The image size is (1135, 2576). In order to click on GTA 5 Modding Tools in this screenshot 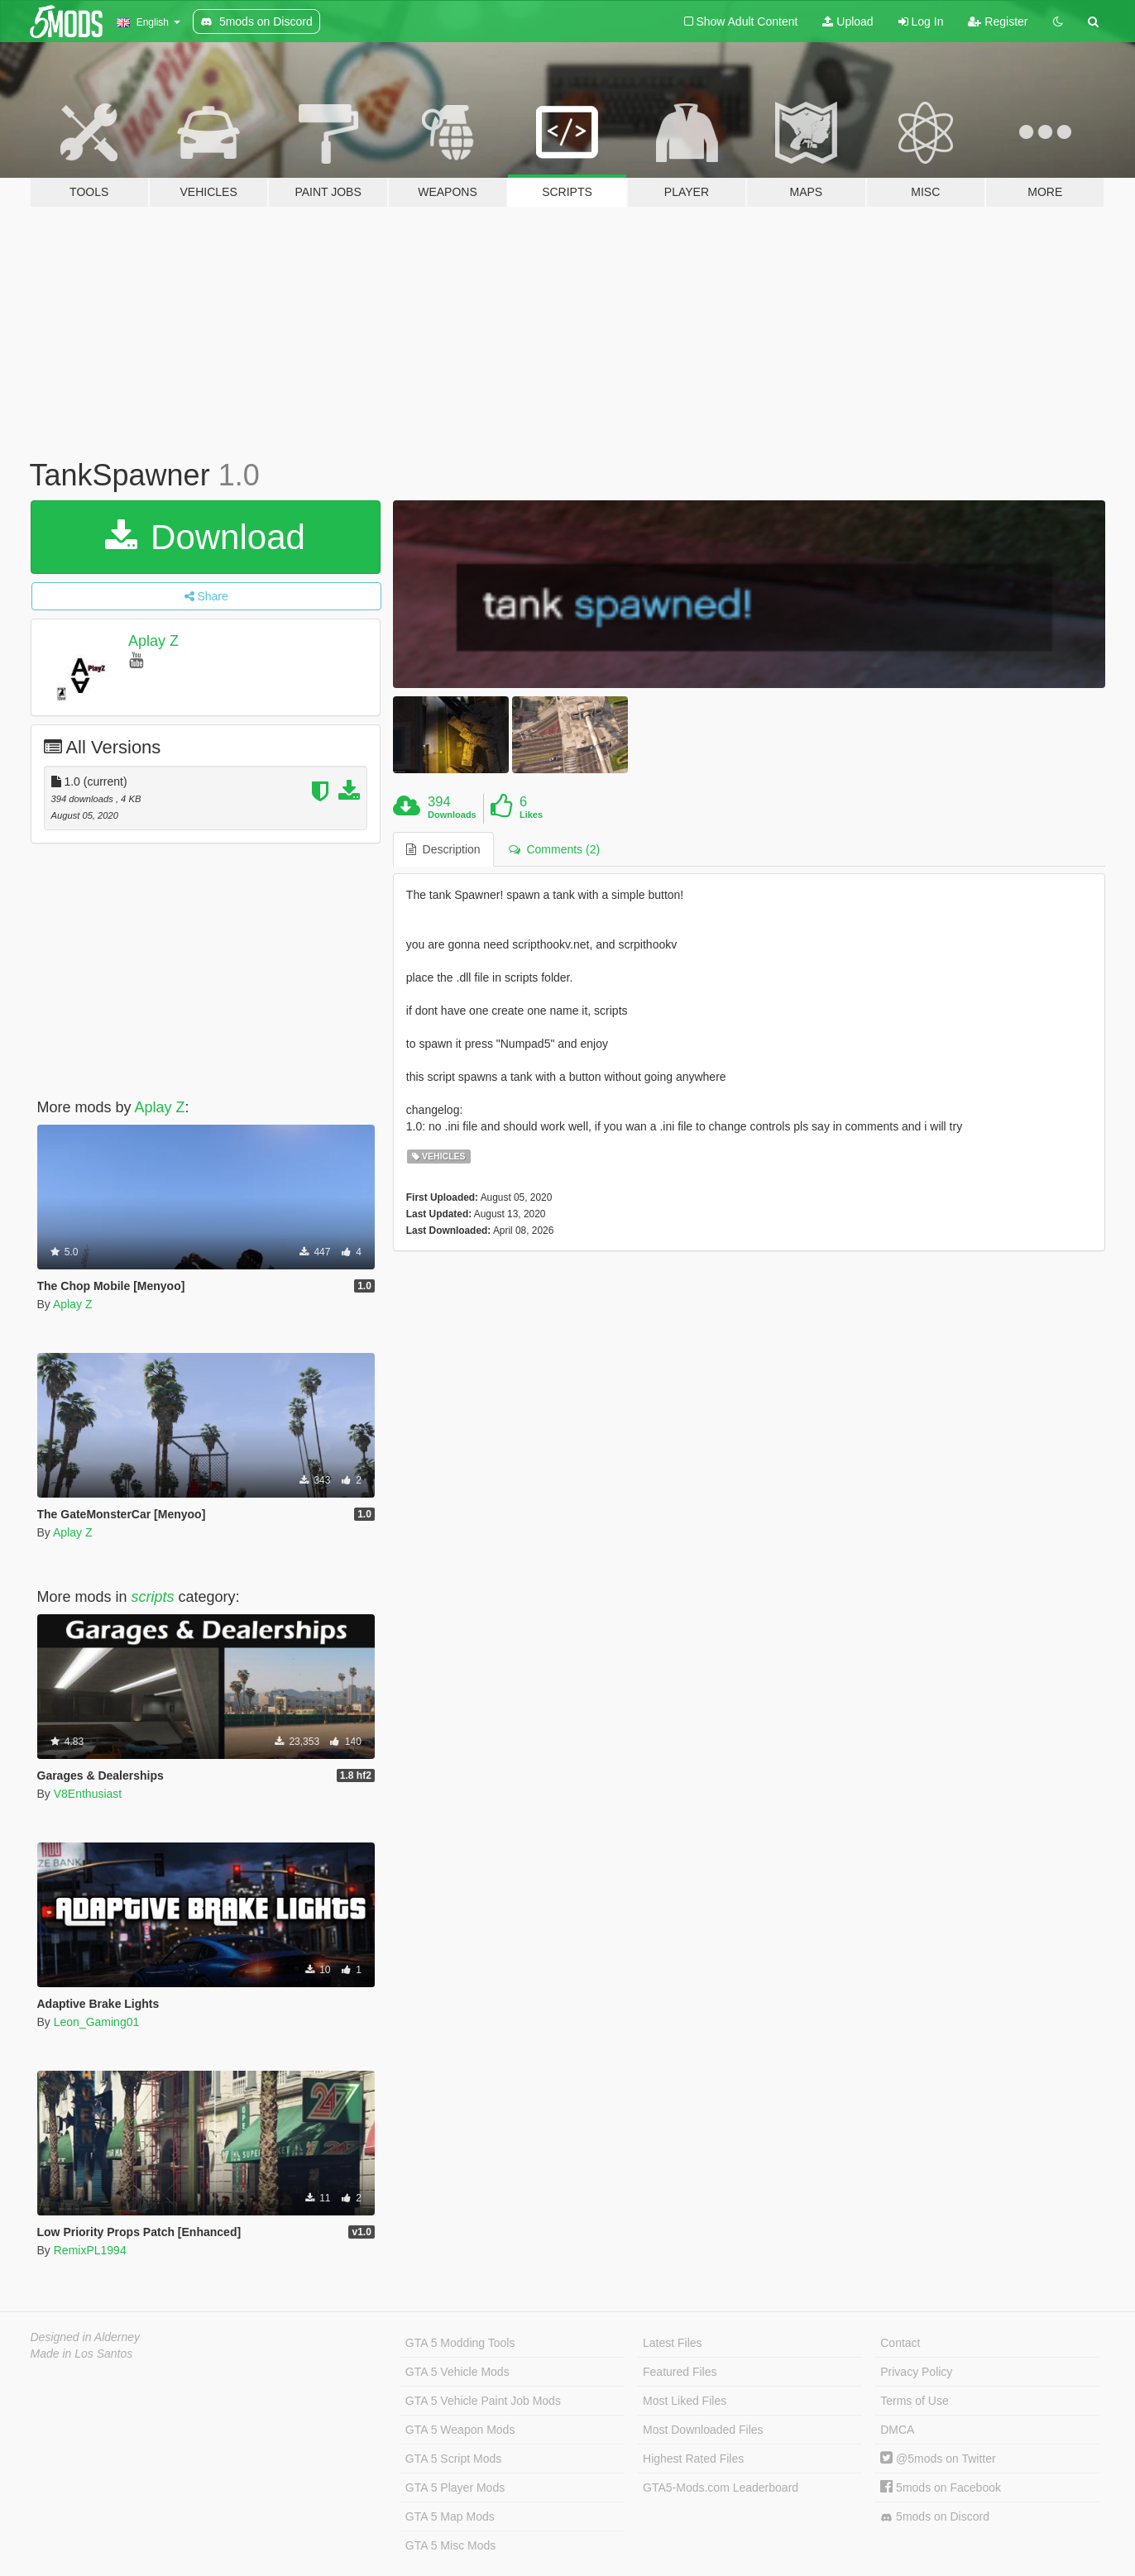, I will do `click(460, 2342)`.